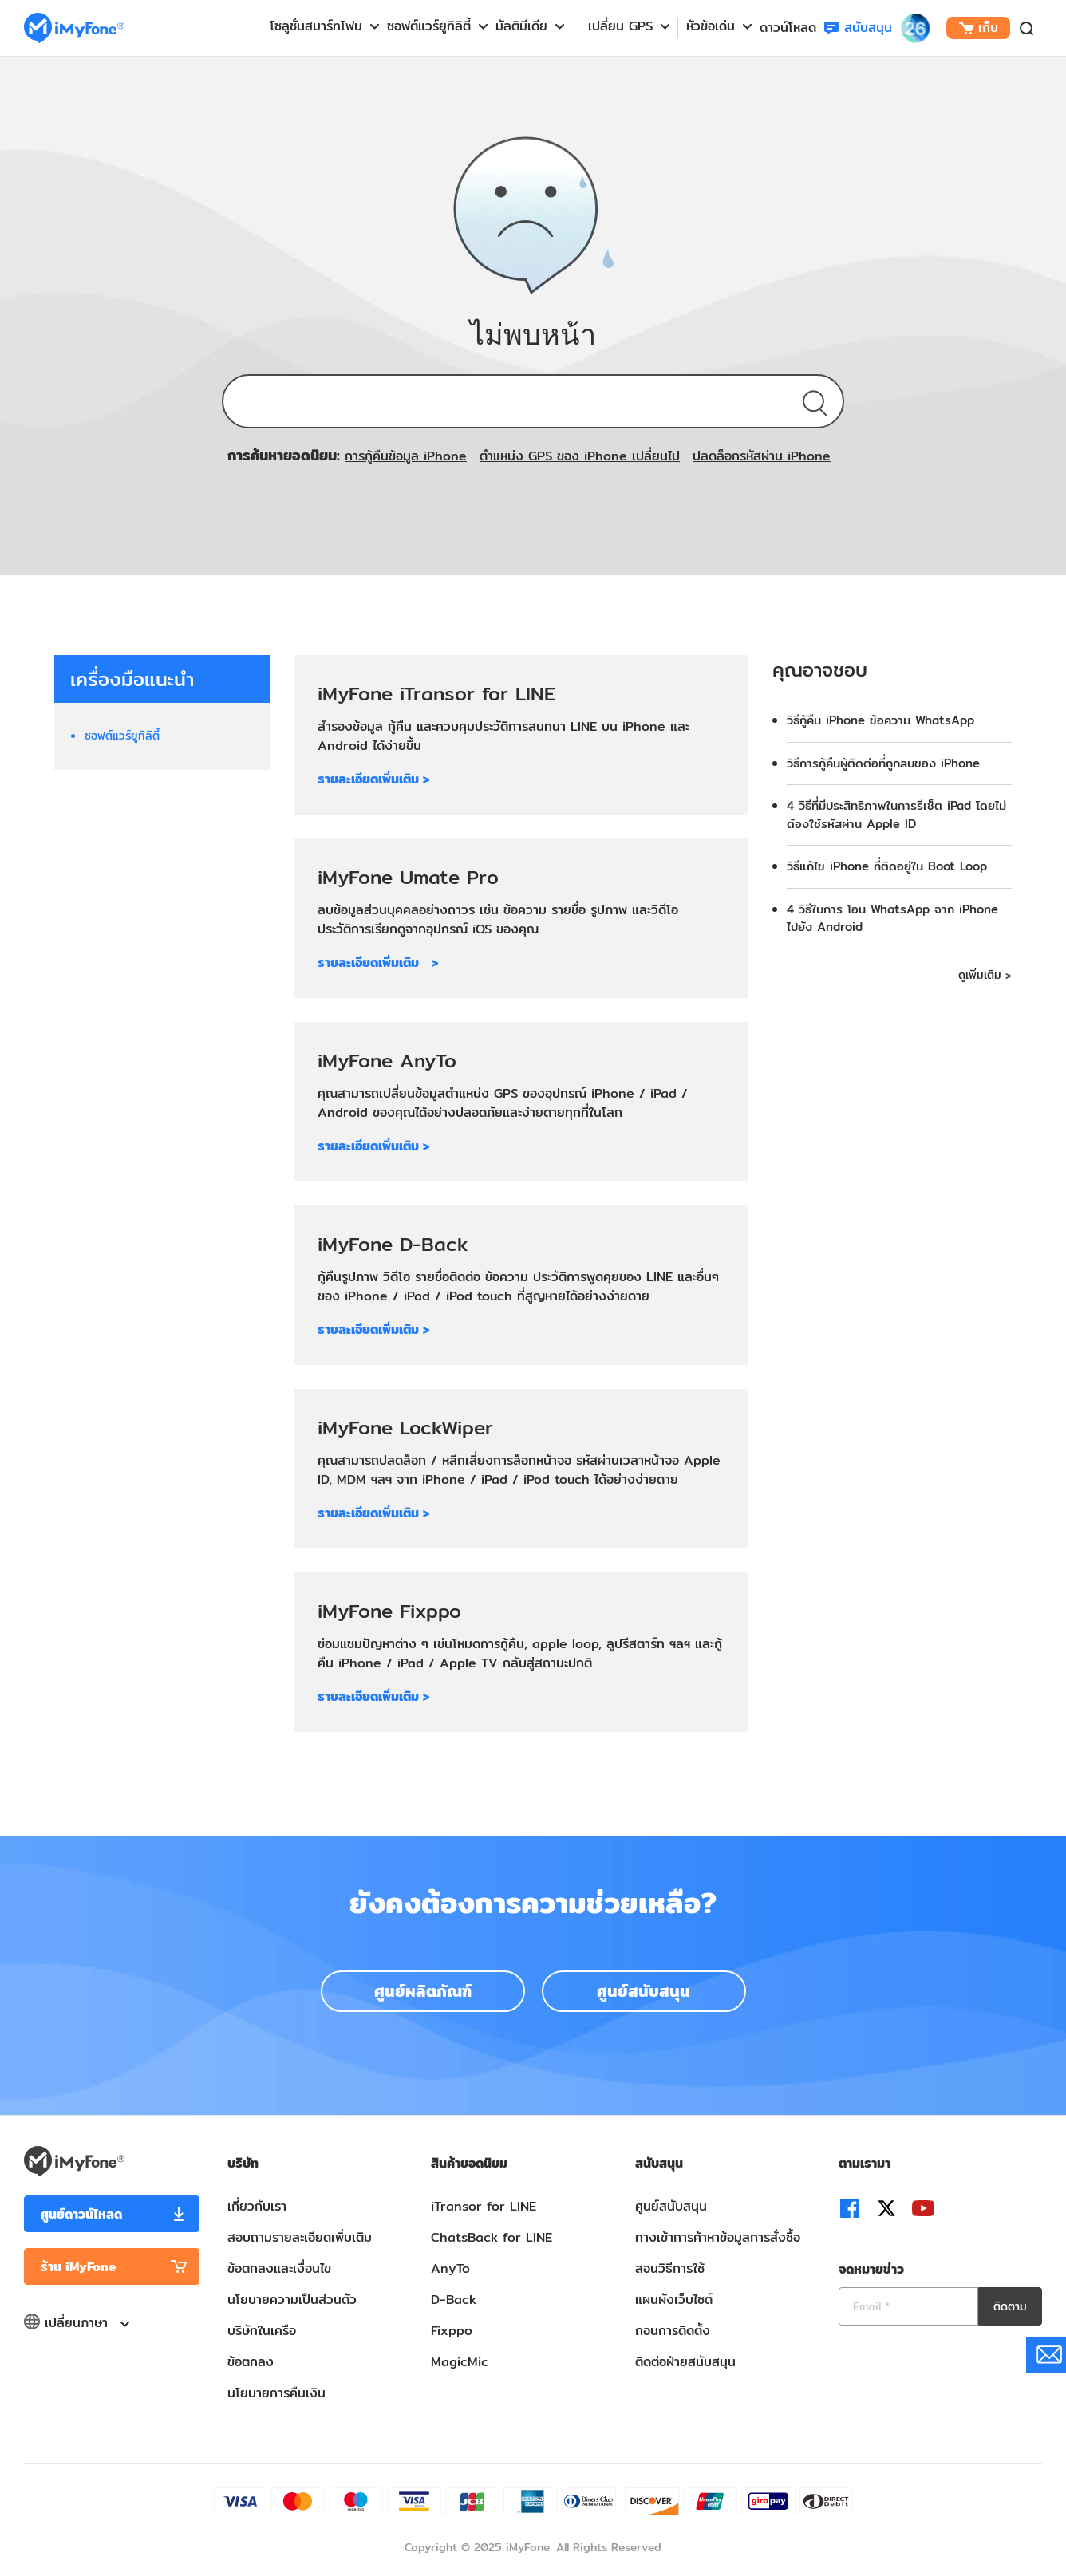 The image size is (1066, 2576). What do you see at coordinates (896, 814) in the screenshot?
I see `4 วิธีที่มีประสิทธิภาพในการรีเซ็ต iPad โดยไม่ต้องใช้รหัสผ่าน Apple ID` at bounding box center [896, 814].